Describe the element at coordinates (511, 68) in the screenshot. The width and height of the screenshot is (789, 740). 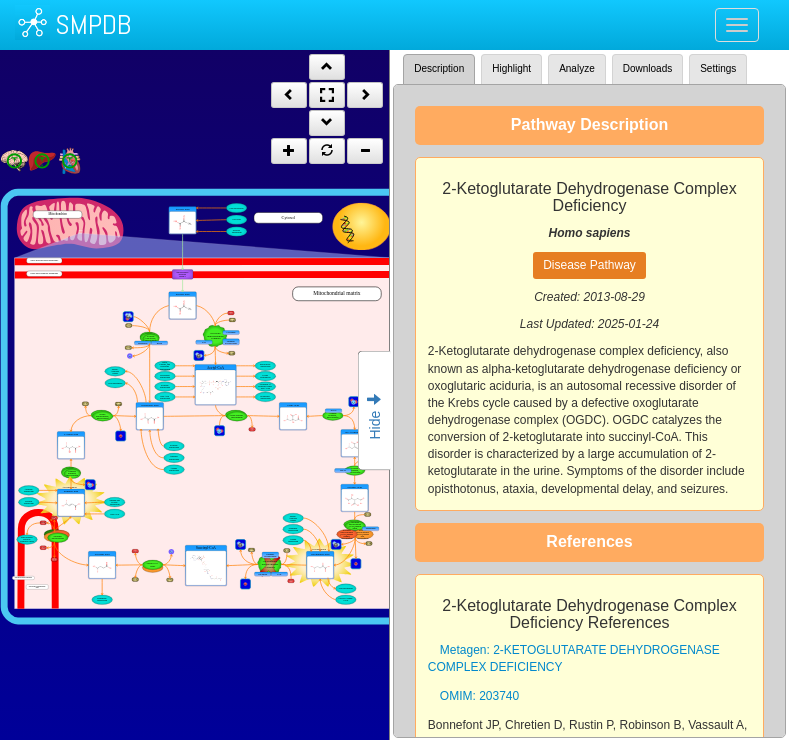
I see `Highlight [tab]` at that location.